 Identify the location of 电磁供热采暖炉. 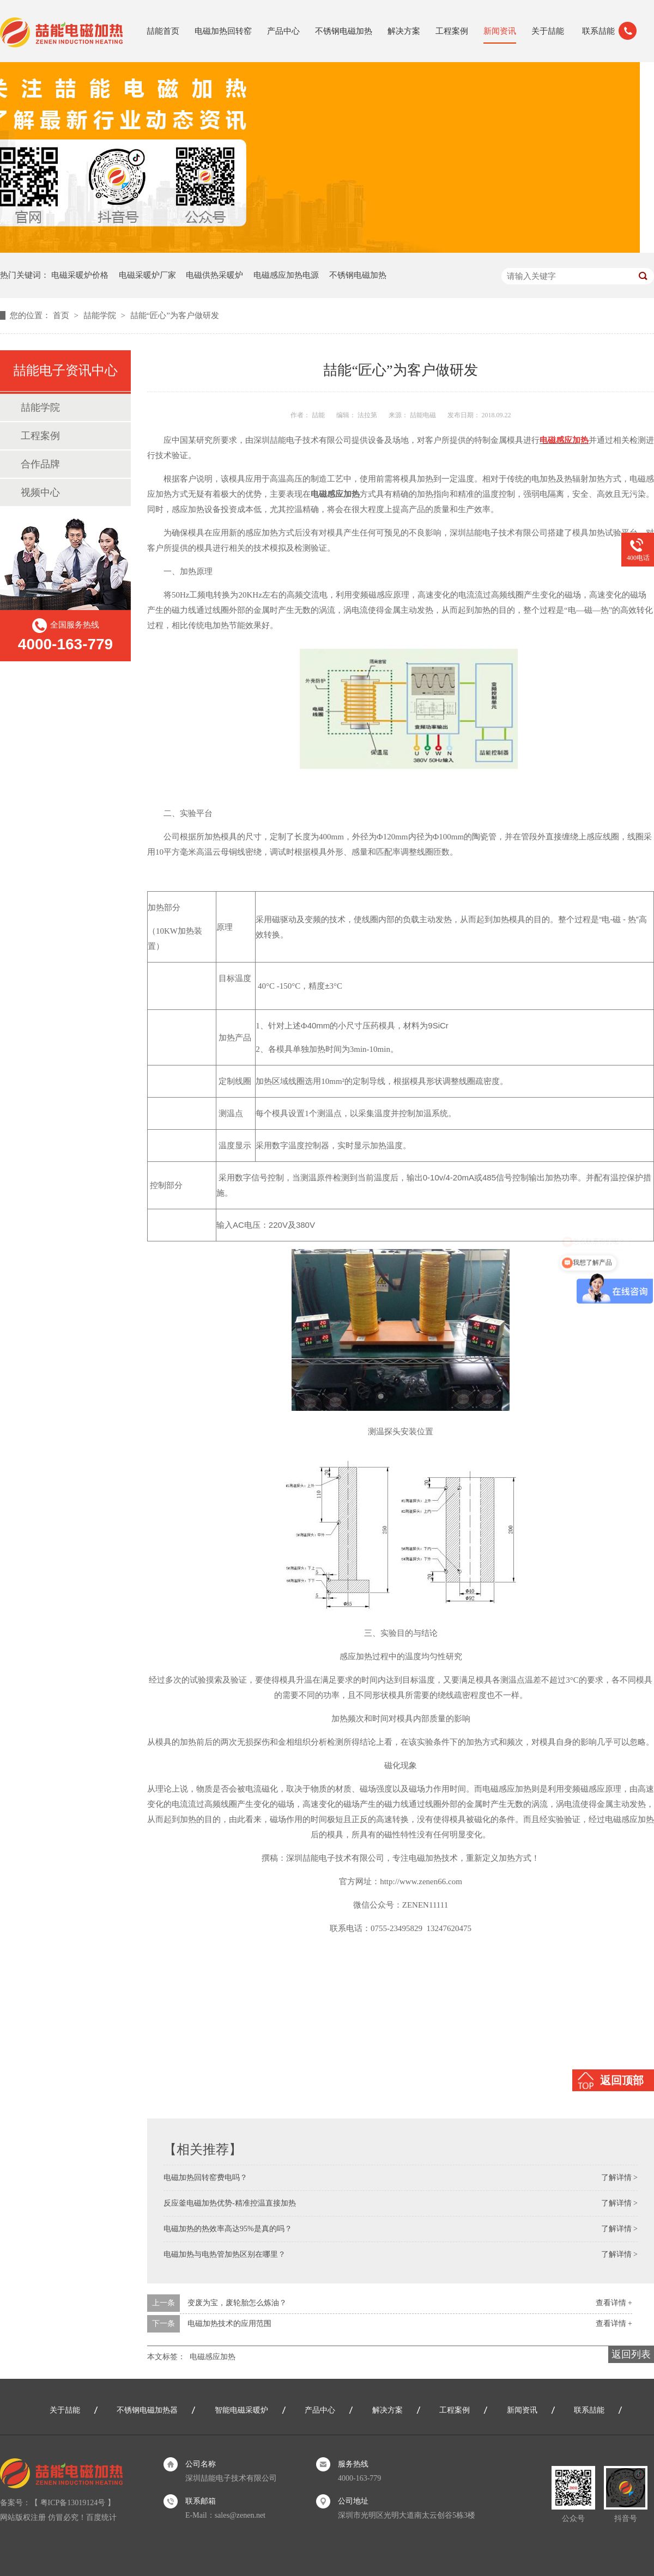
(214, 275).